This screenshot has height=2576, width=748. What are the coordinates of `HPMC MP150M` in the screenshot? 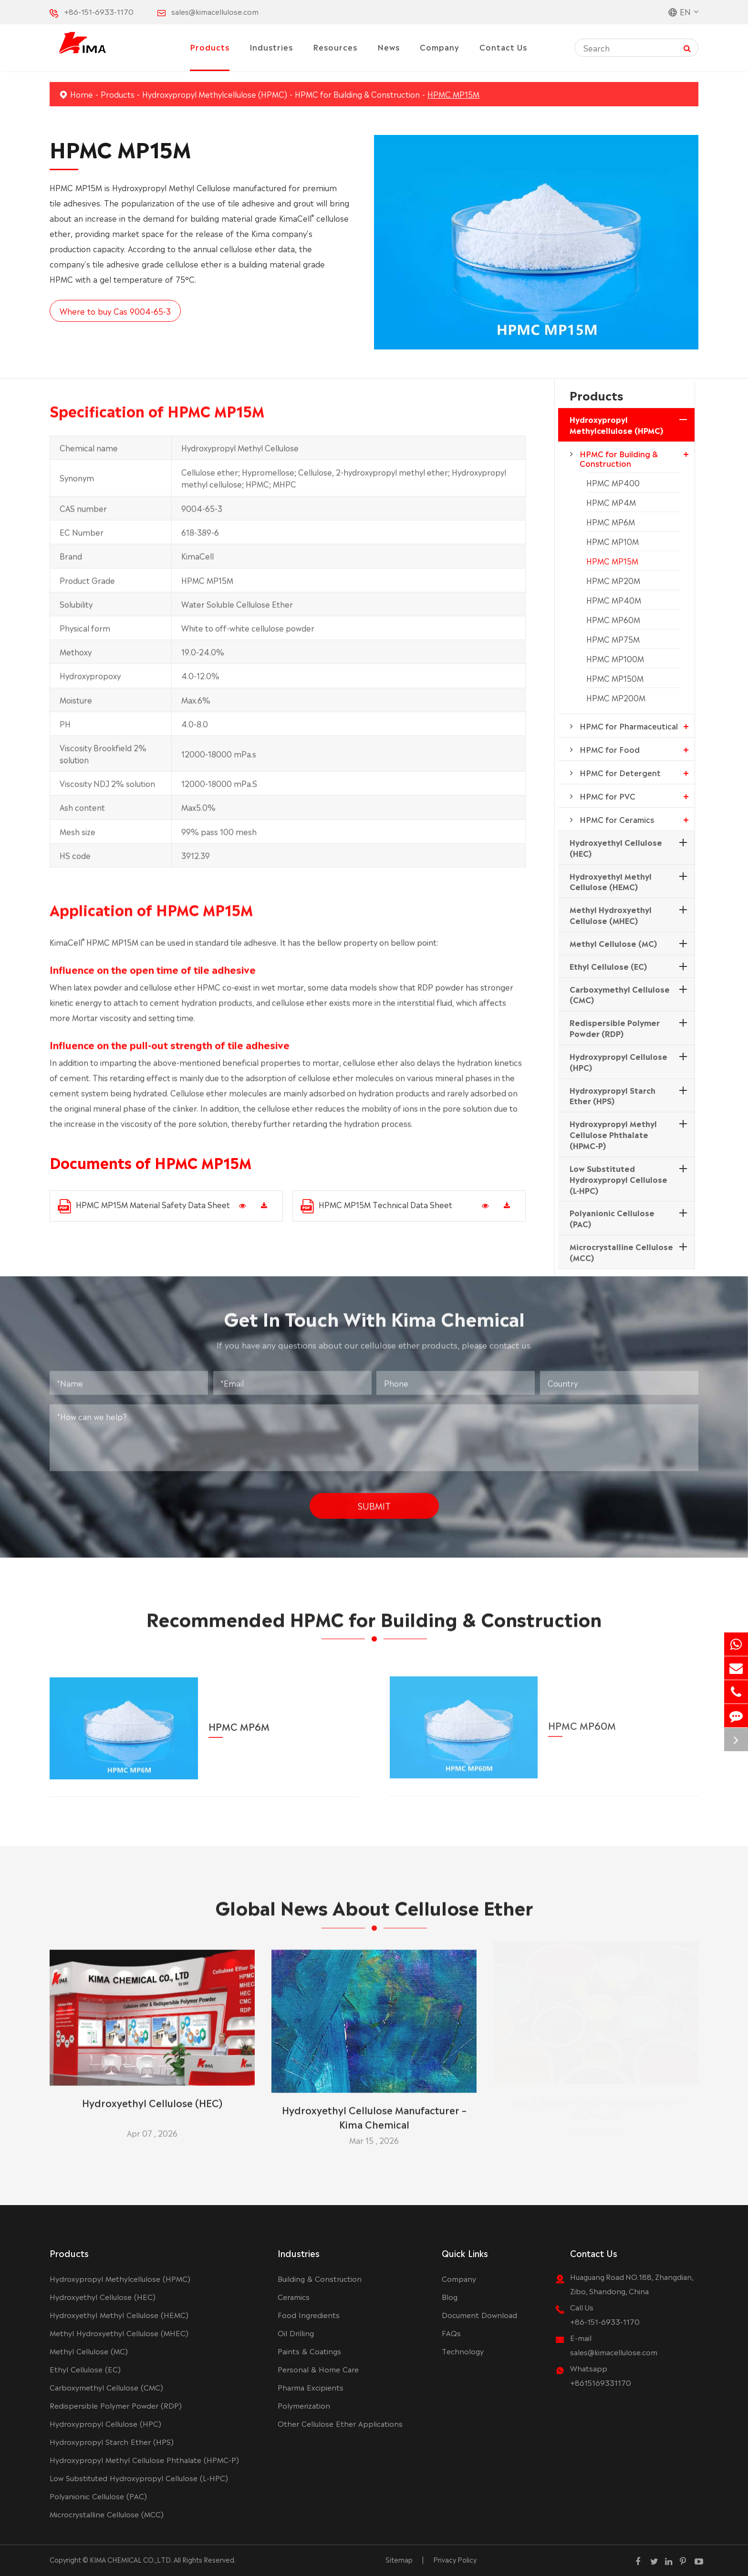 It's located at (615, 678).